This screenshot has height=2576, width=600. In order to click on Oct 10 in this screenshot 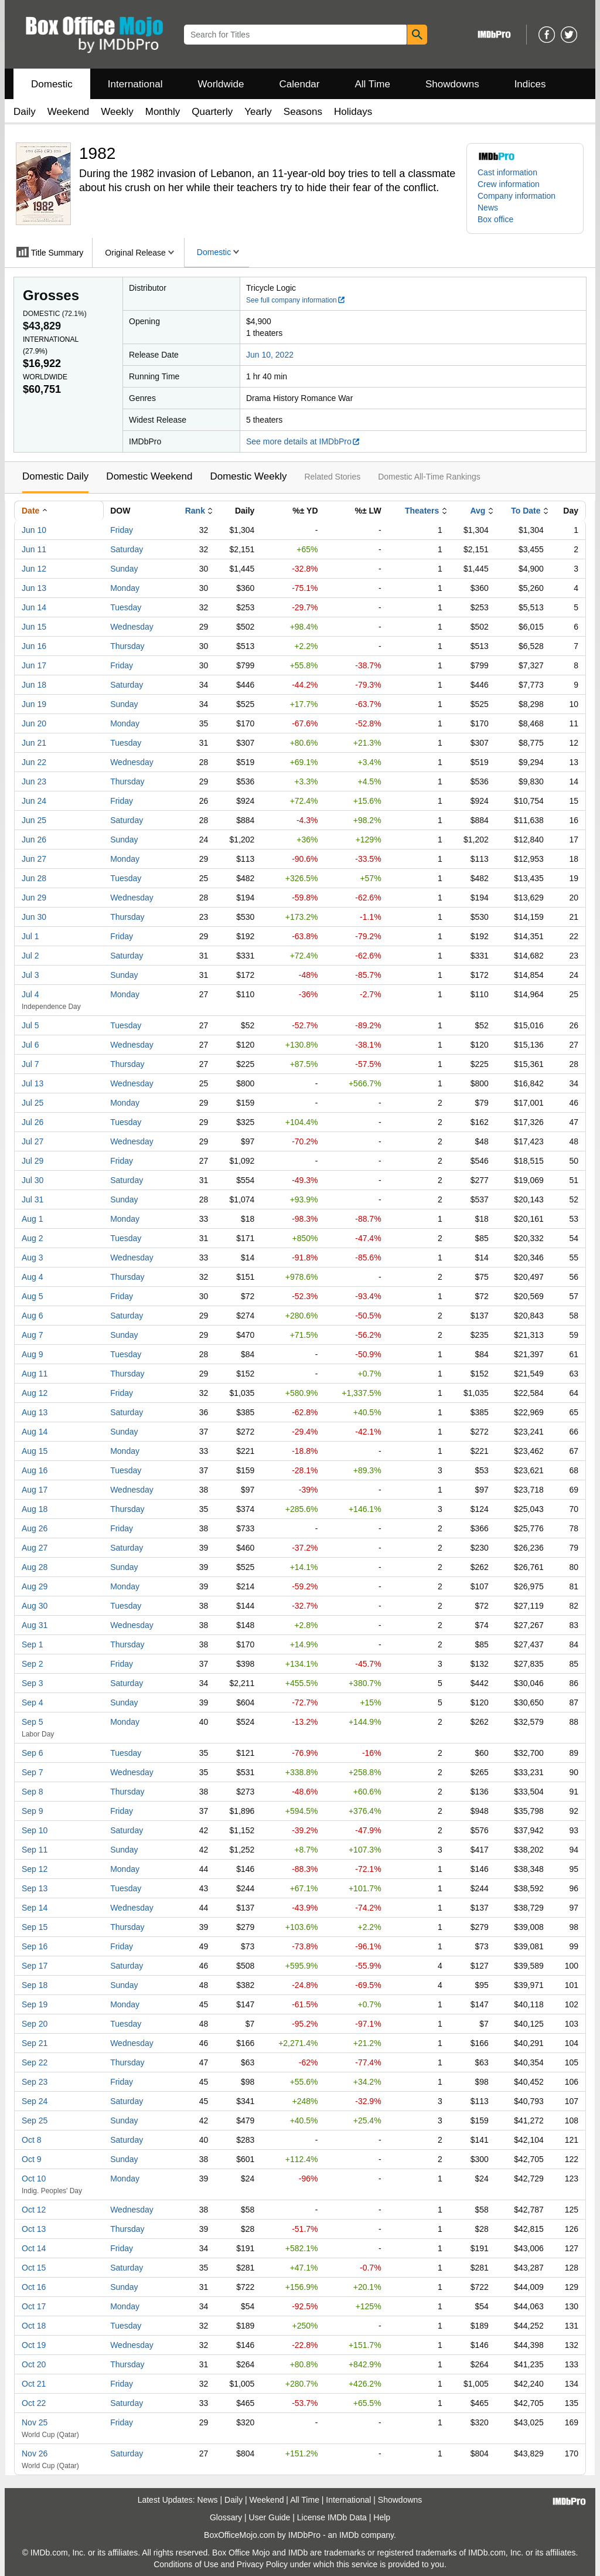, I will do `click(34, 2178)`.